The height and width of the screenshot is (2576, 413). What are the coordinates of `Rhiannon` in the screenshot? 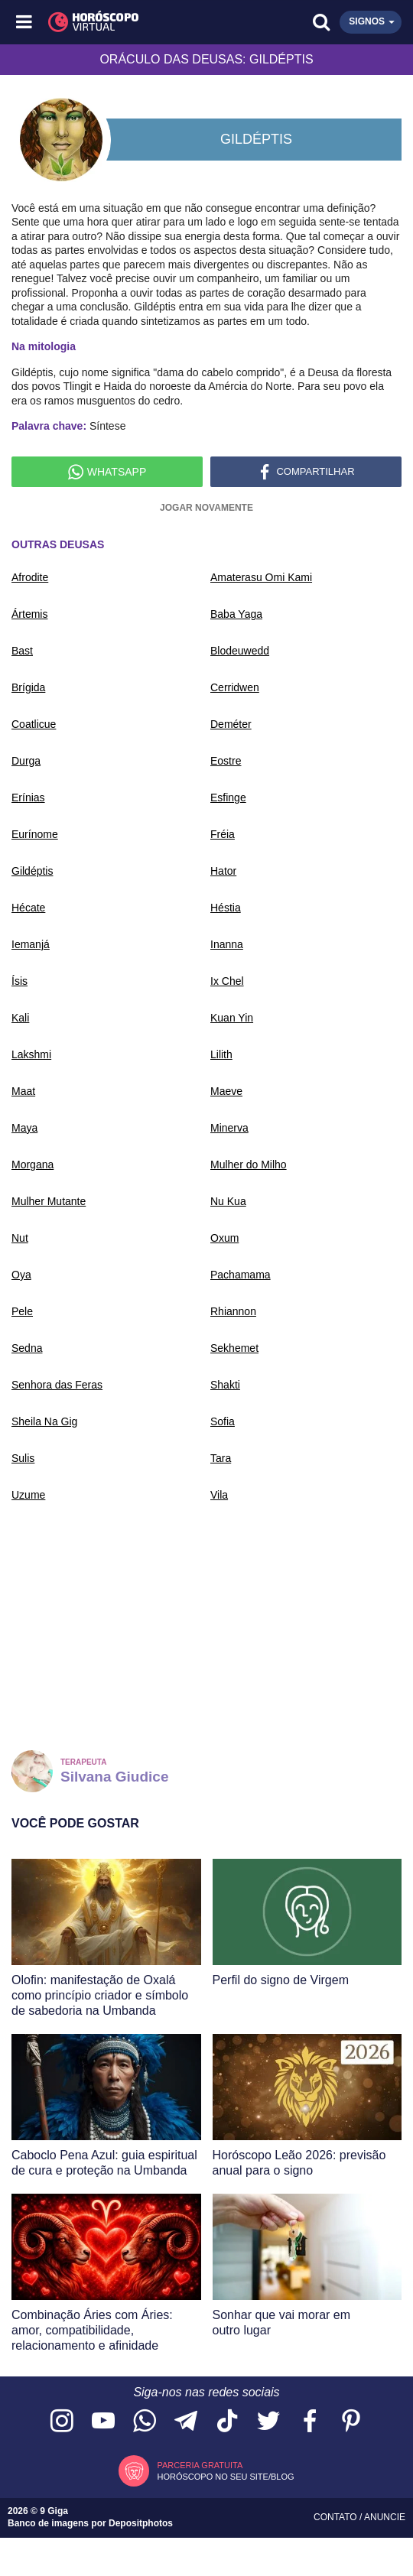 It's located at (233, 1311).